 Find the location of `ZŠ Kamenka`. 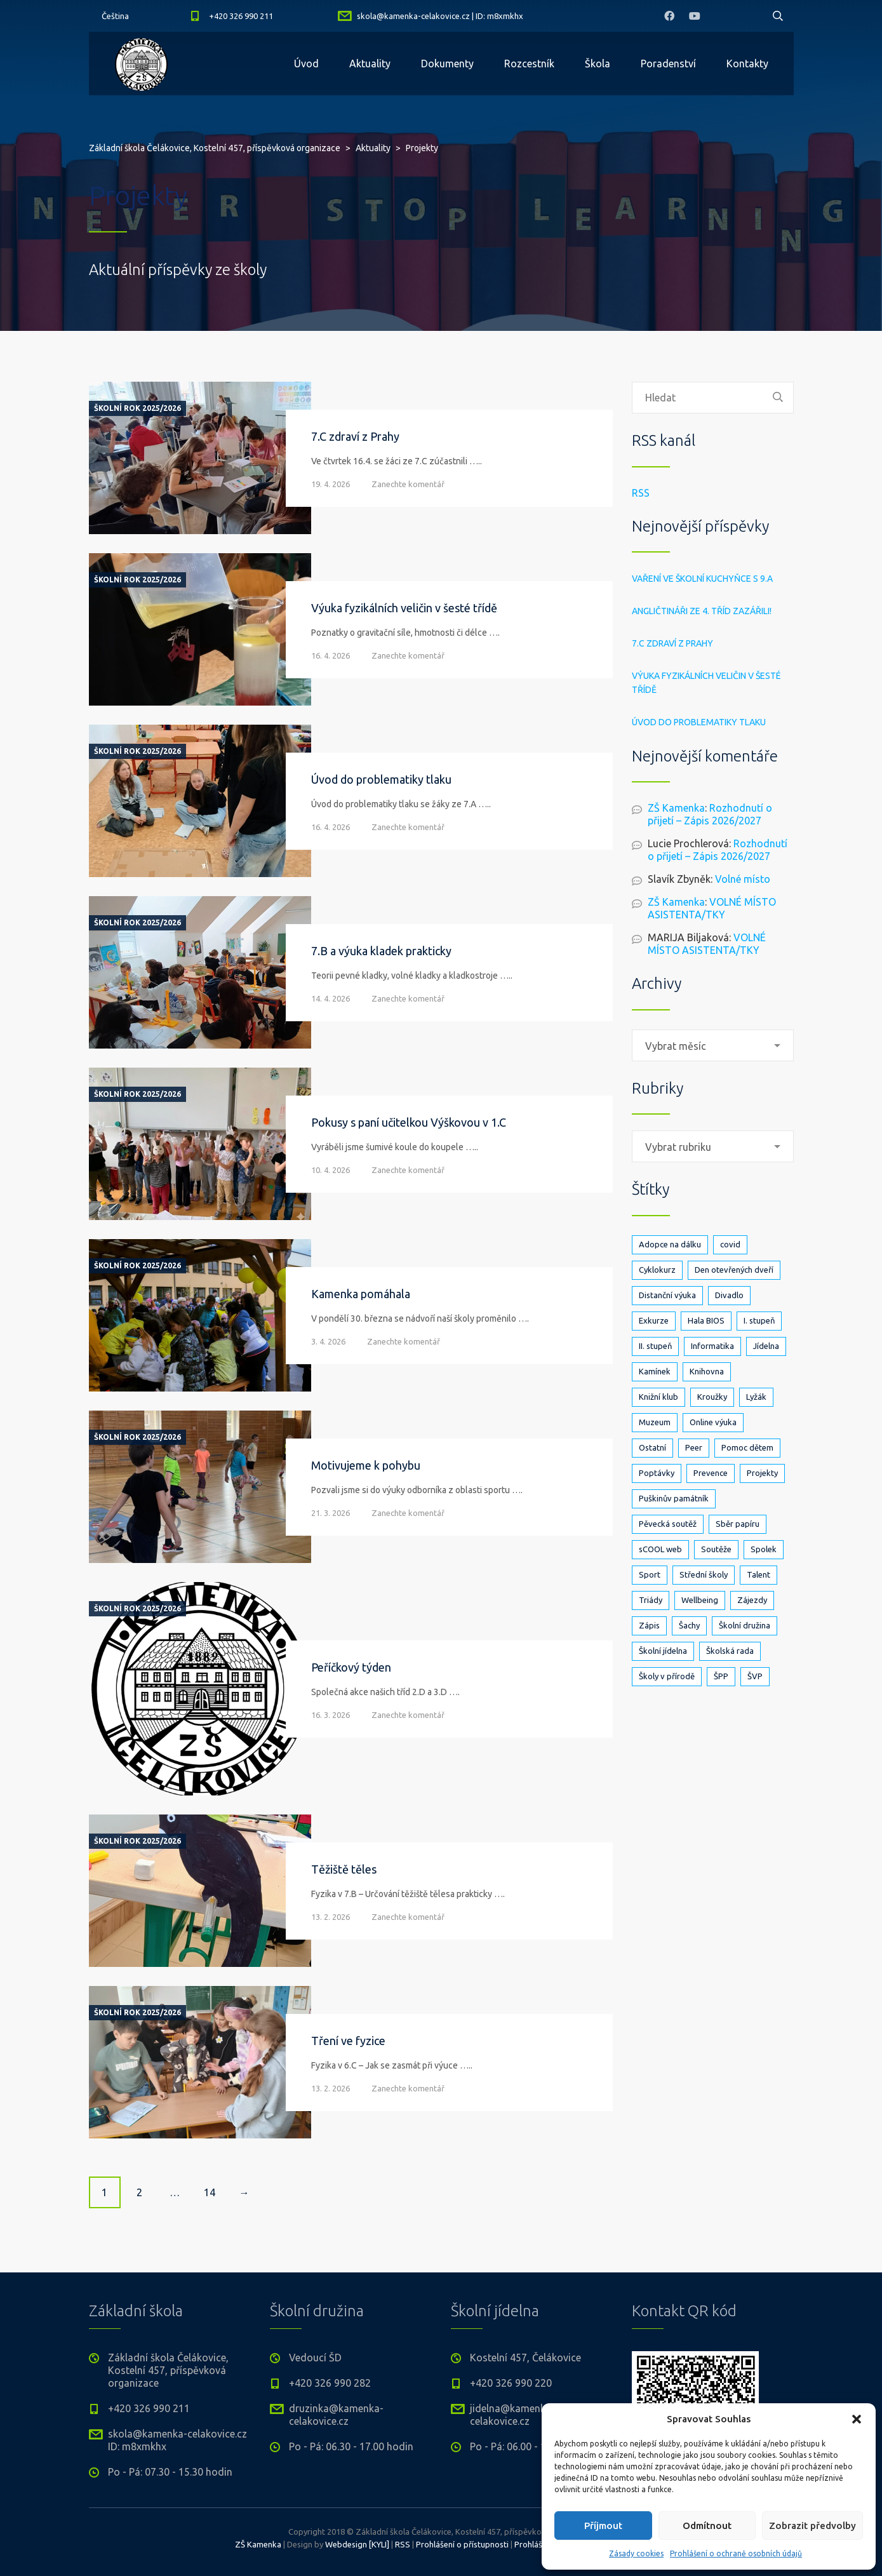

ZŠ Kamenka is located at coordinates (676, 808).